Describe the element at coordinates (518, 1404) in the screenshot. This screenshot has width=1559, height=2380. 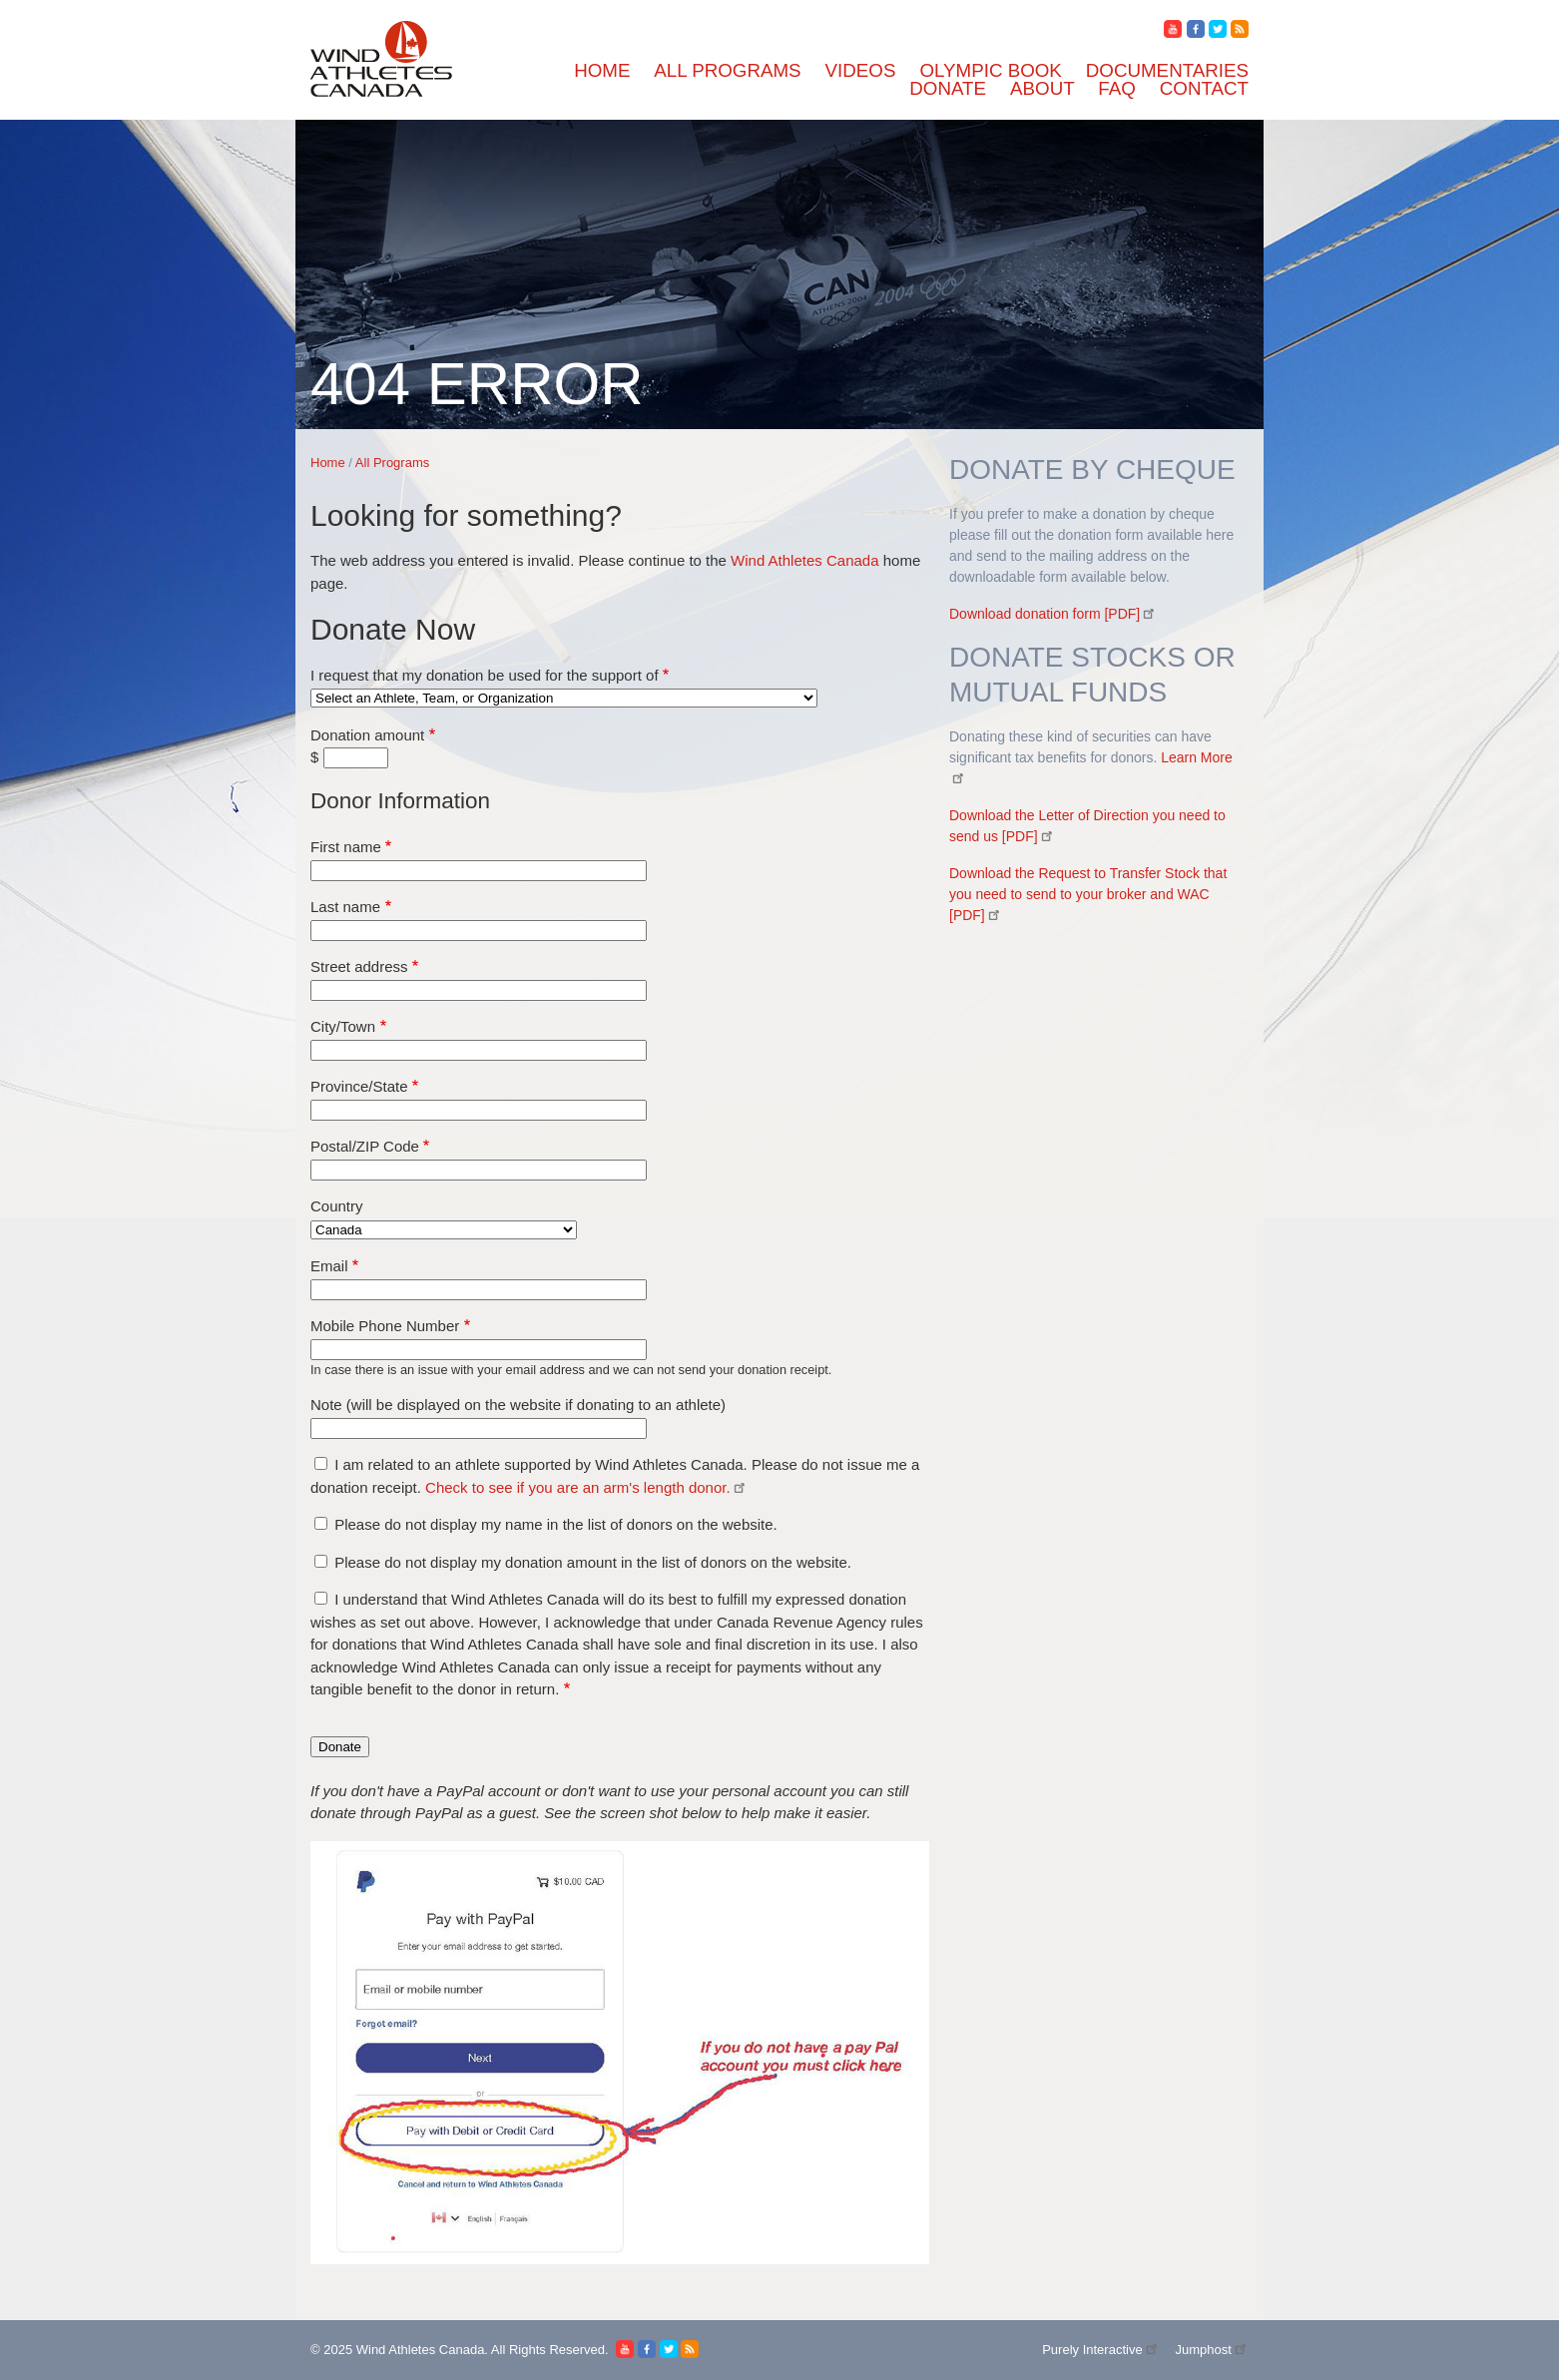
I see `Note (will be displayed on the website if donating to an athlete)` at that location.